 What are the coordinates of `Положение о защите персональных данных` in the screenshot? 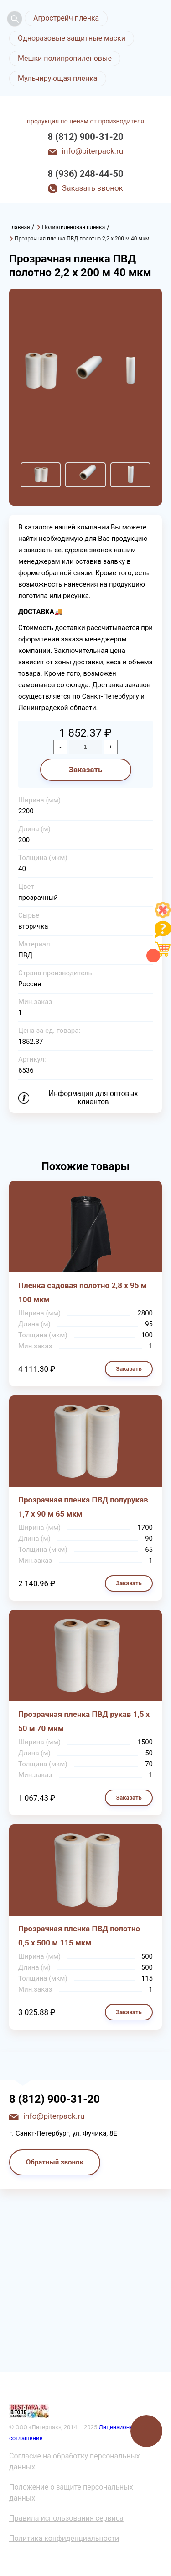 It's located at (71, 2492).